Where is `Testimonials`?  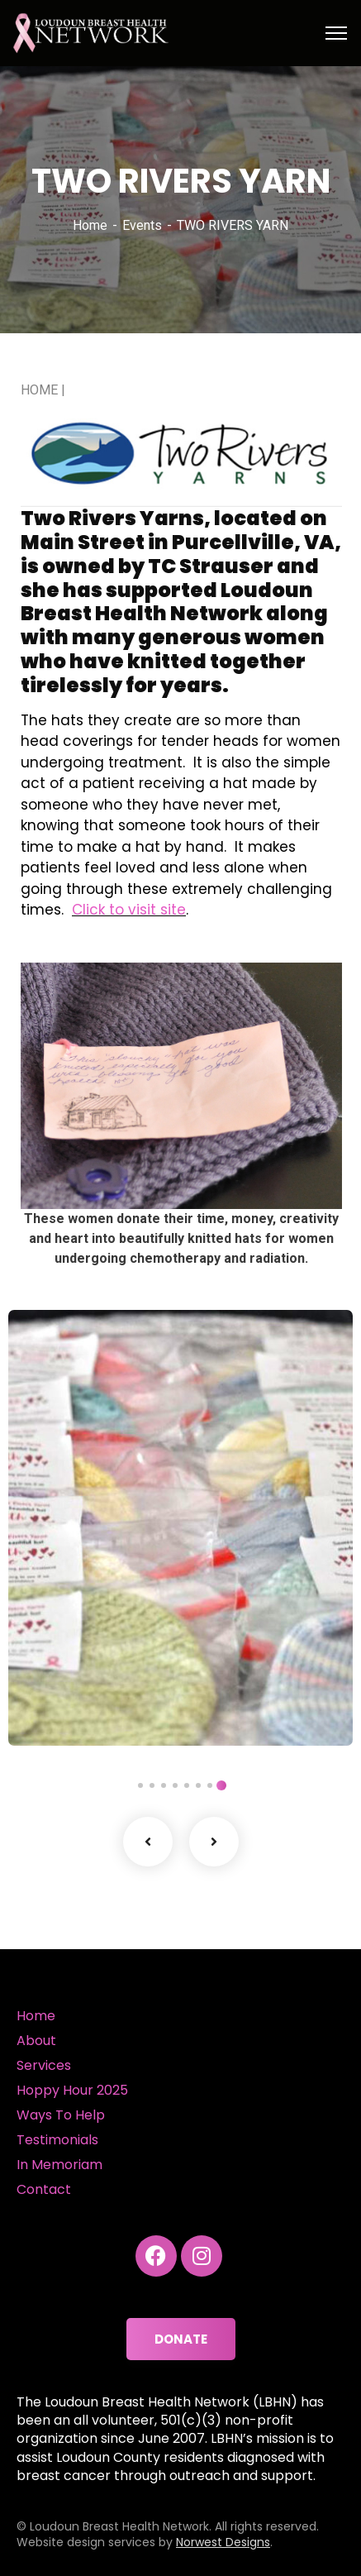 Testimonials is located at coordinates (57, 2139).